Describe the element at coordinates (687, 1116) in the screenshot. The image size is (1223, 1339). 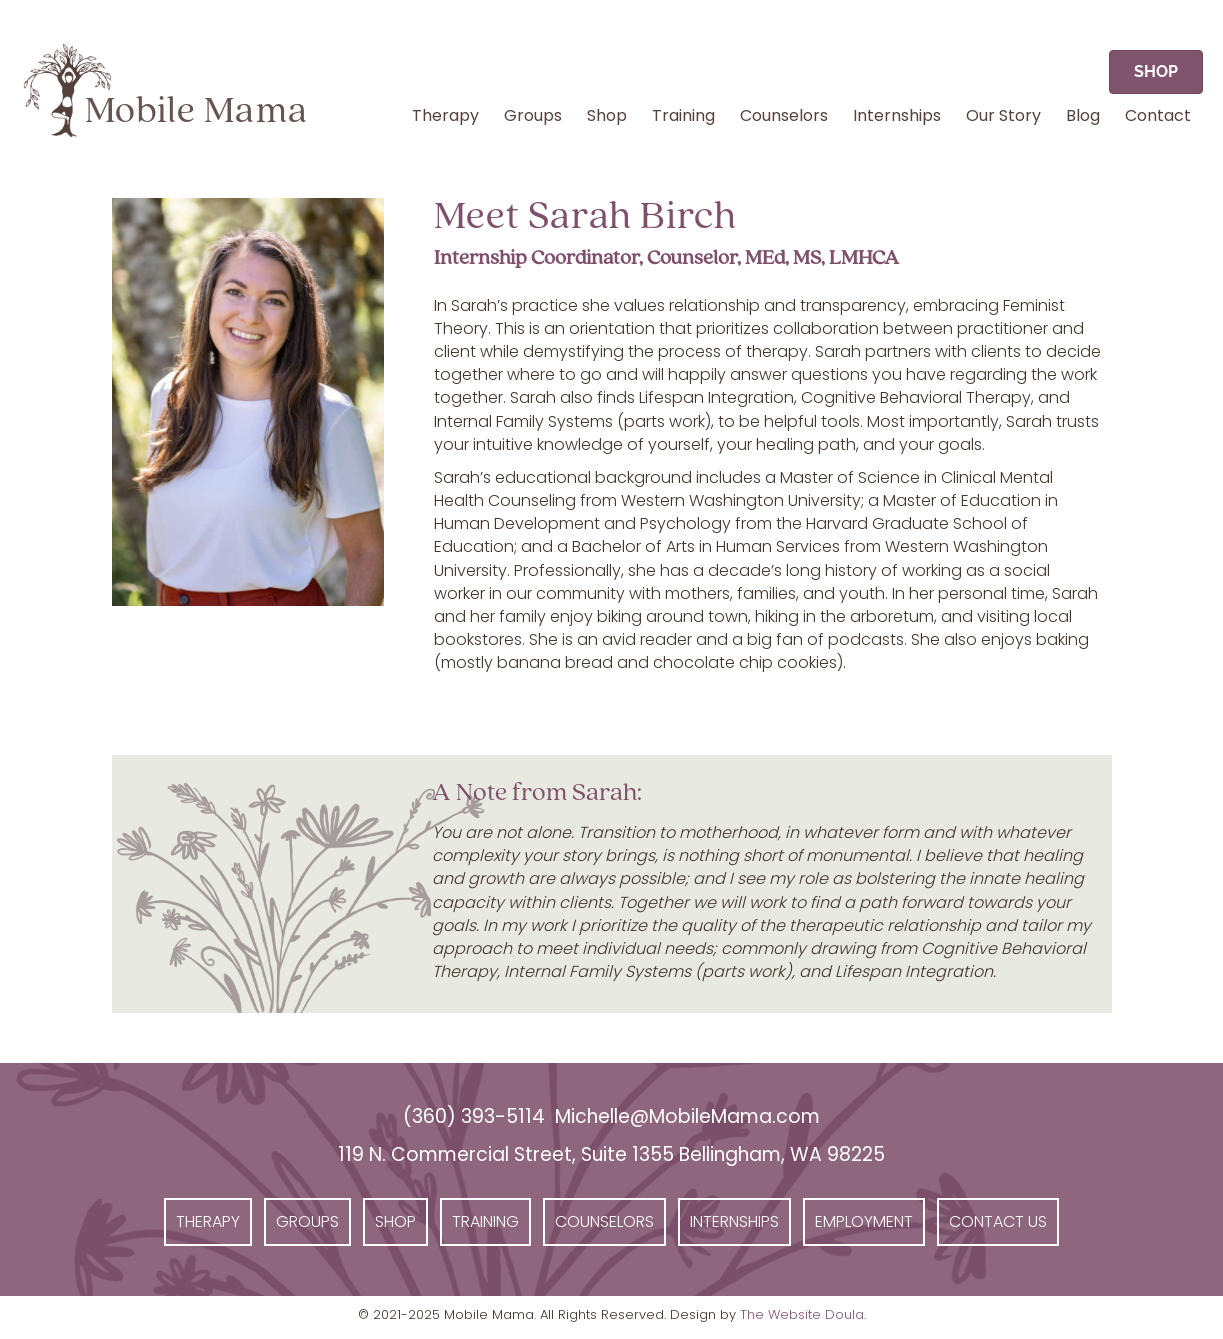
I see `Michelle@MobileMama.com` at that location.